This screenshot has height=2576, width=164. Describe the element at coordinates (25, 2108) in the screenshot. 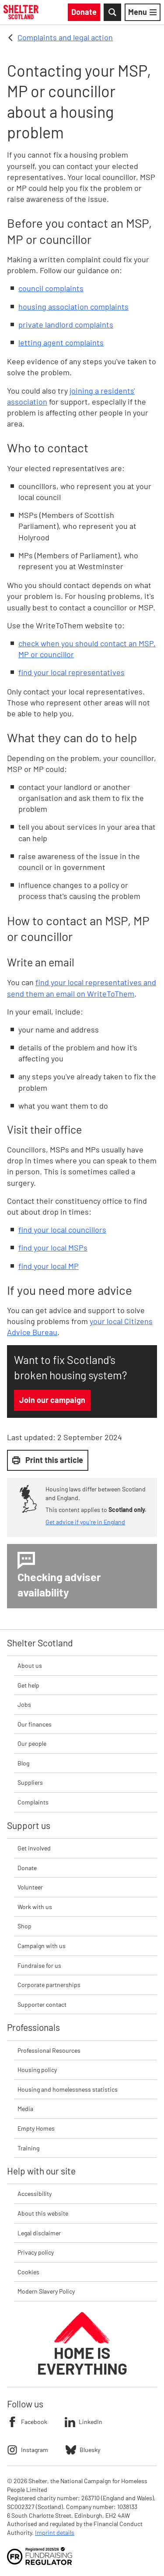

I see `Media` at that location.